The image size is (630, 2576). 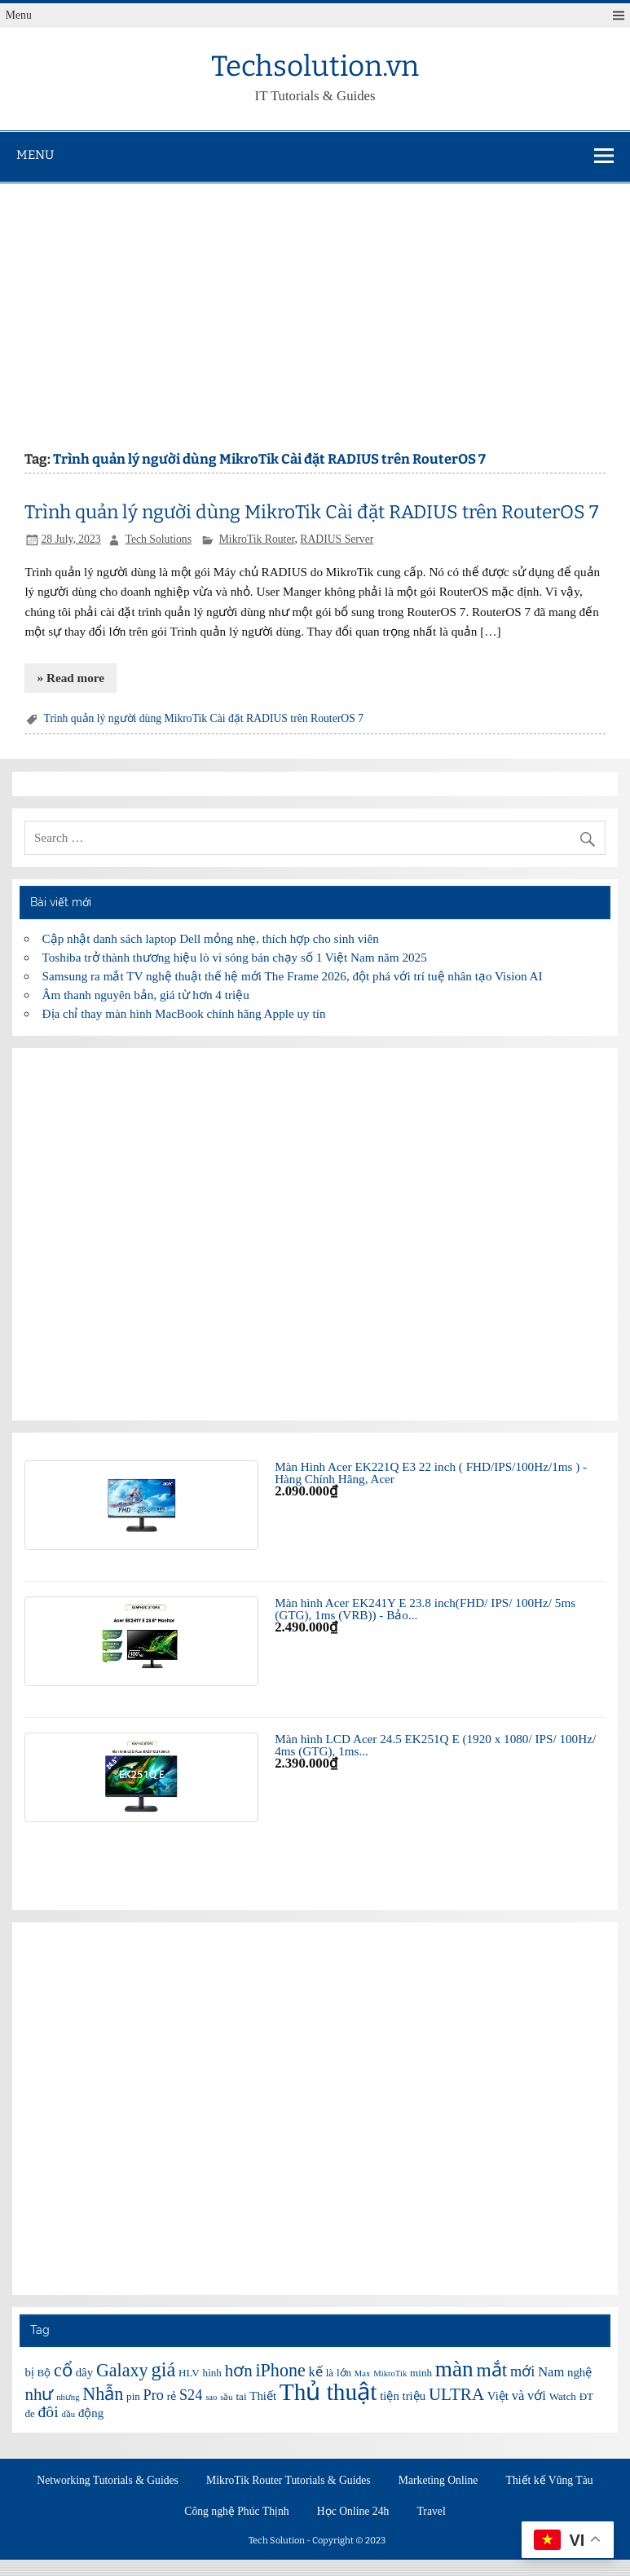 I want to click on Marketing Online, so click(x=438, y=2480).